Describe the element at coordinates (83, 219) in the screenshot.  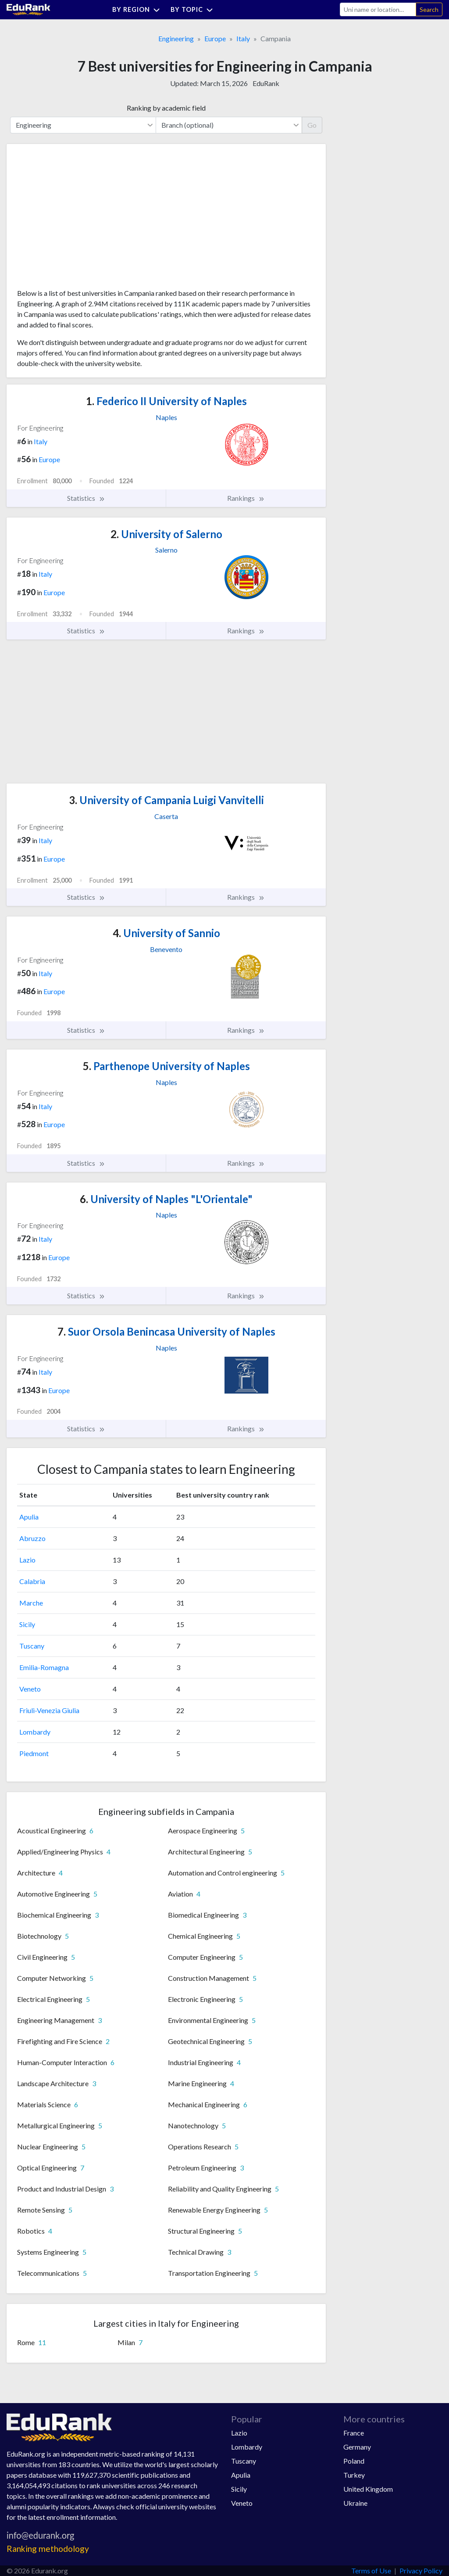
I see `[Advertisement]` at that location.